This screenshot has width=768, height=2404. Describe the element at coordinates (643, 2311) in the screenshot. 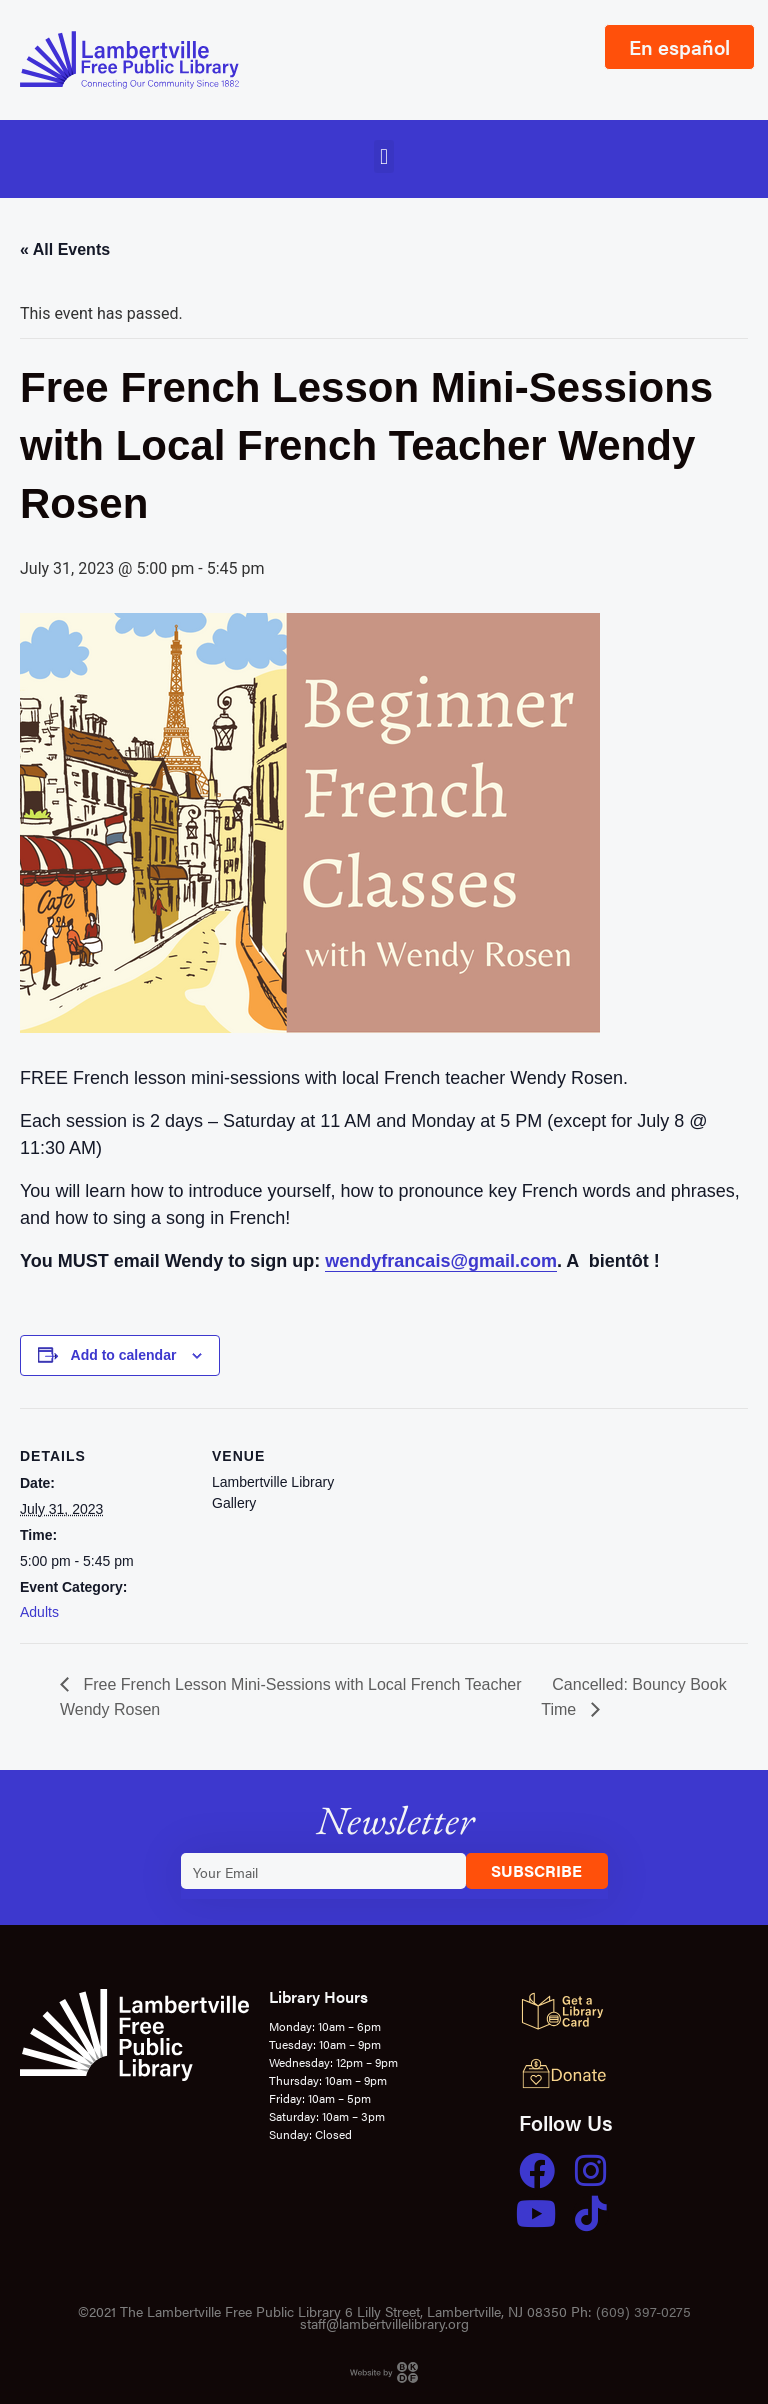

I see `(609) 397-0275` at that location.